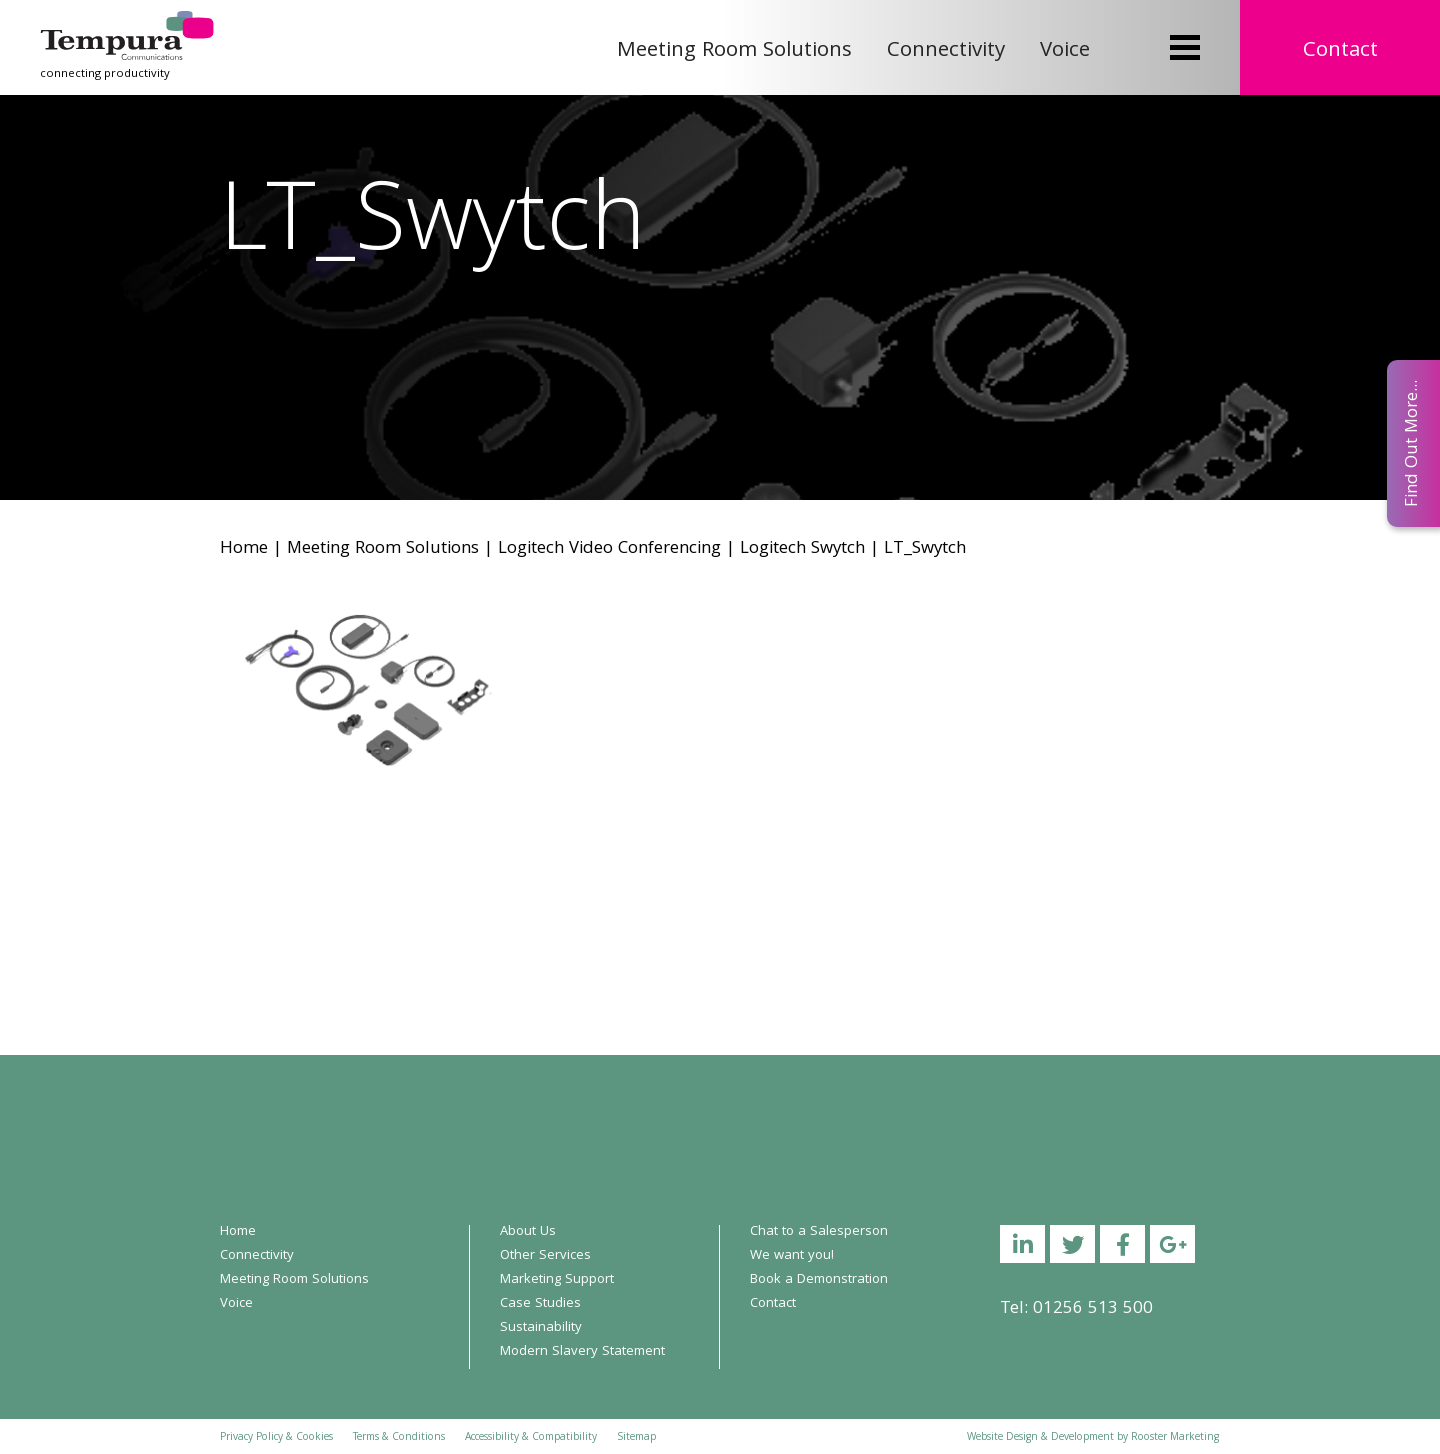  Describe the element at coordinates (802, 549) in the screenshot. I see `Logitech Swytch` at that location.